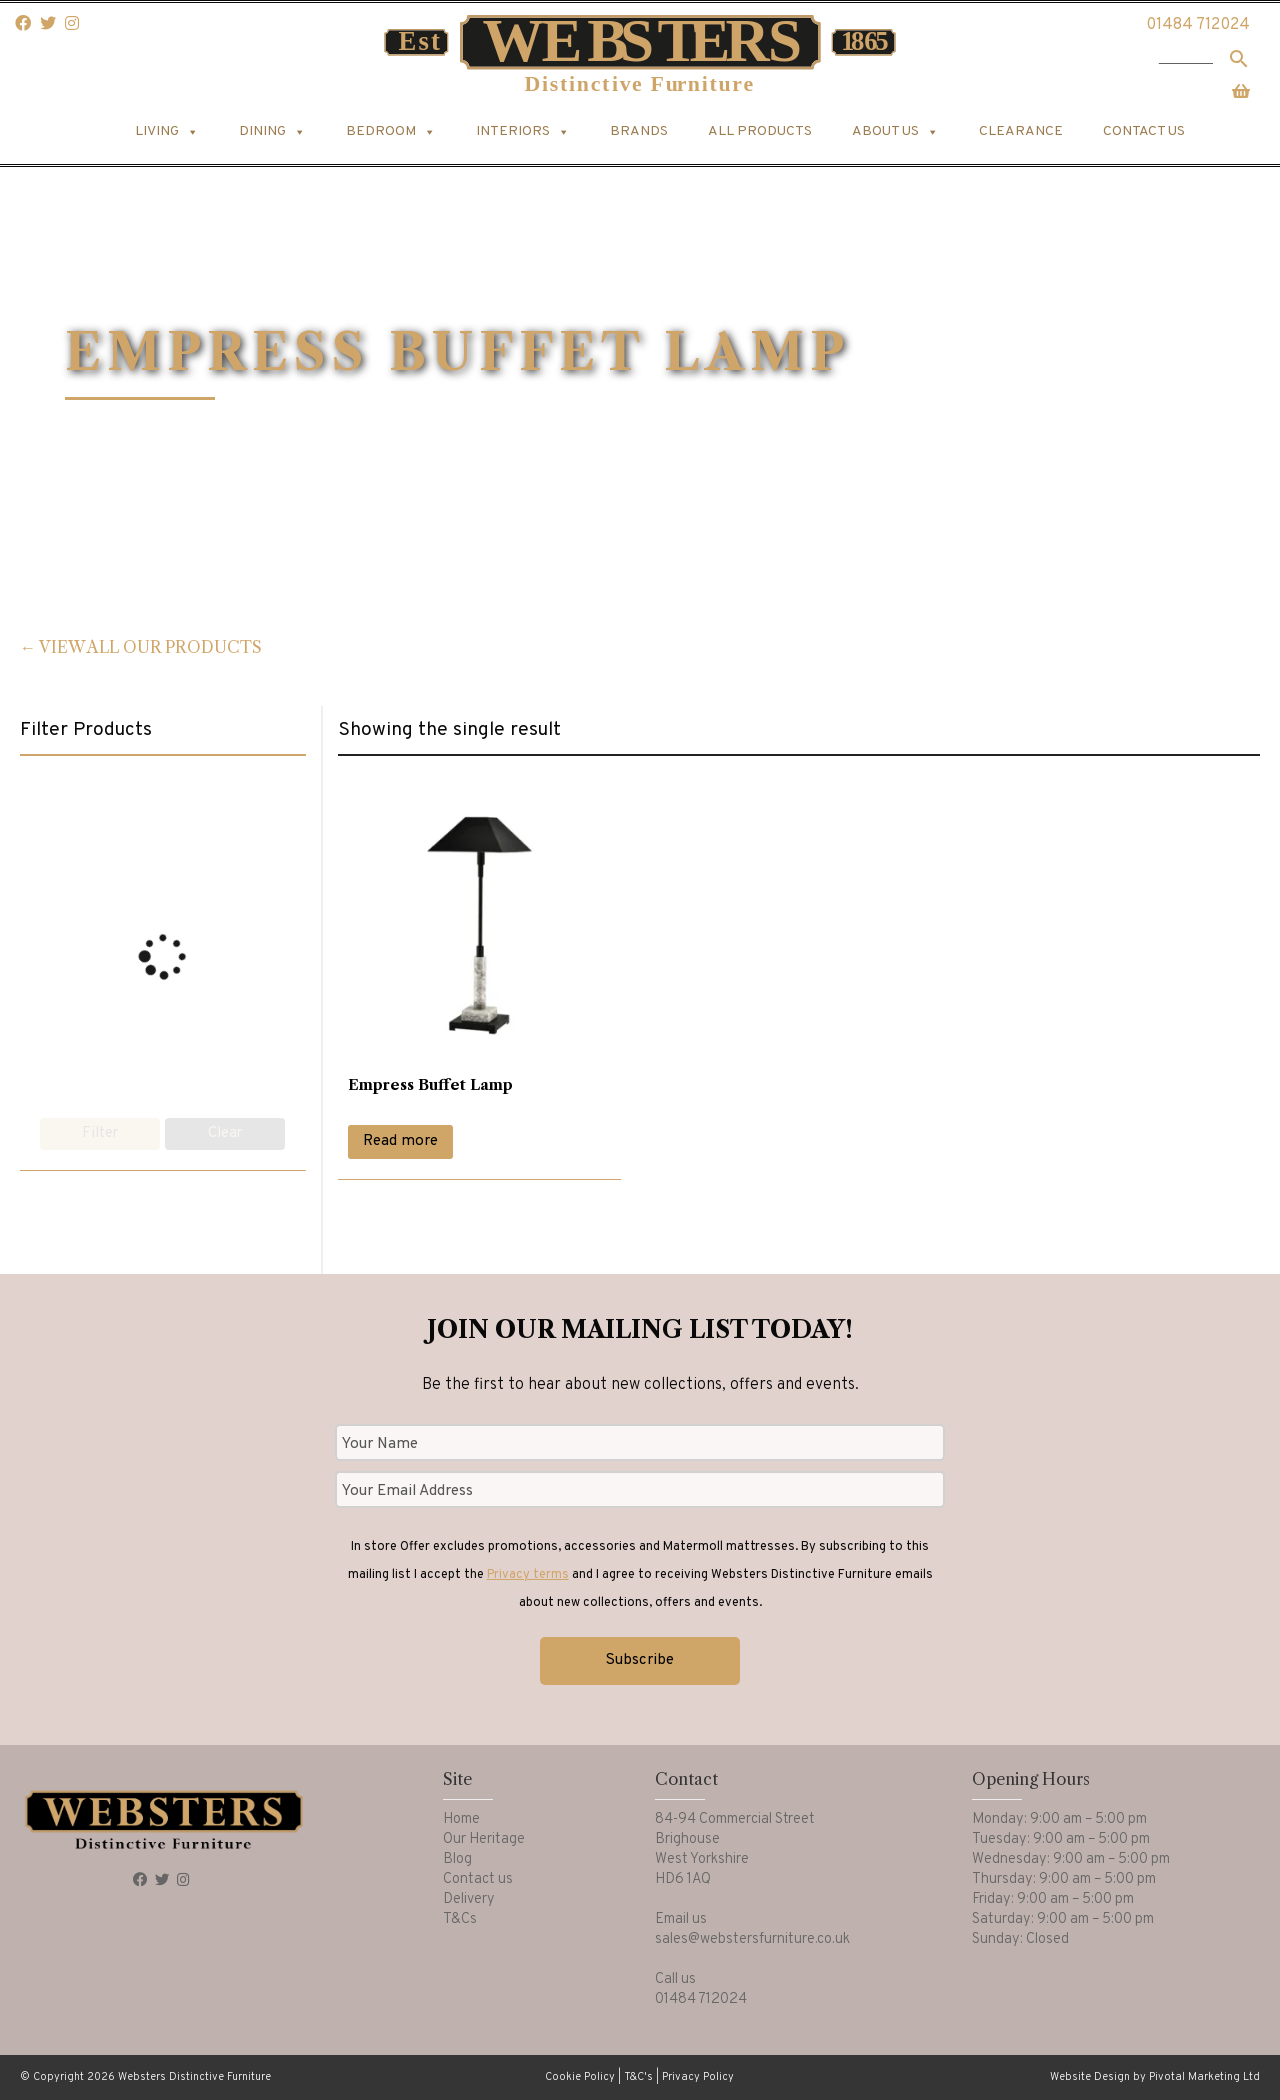 Image resolution: width=1280 pixels, height=2100 pixels. What do you see at coordinates (528, 1575) in the screenshot?
I see `Privacy terms` at bounding box center [528, 1575].